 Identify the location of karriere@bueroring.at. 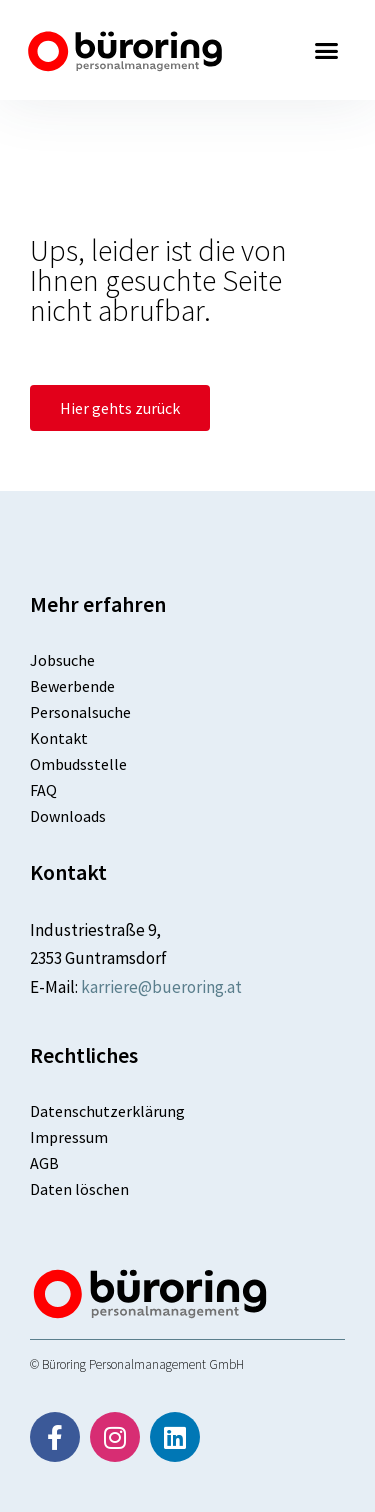
(161, 987).